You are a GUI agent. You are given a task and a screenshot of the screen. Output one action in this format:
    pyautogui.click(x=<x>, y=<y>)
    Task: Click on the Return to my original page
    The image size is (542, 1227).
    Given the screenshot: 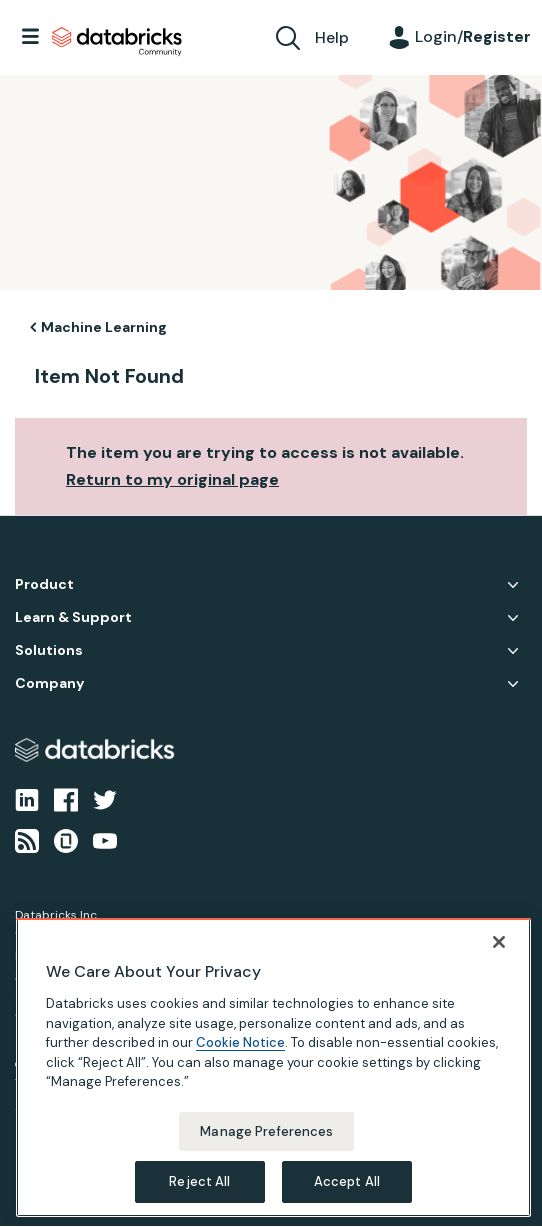 What is the action you would take?
    pyautogui.click(x=172, y=479)
    